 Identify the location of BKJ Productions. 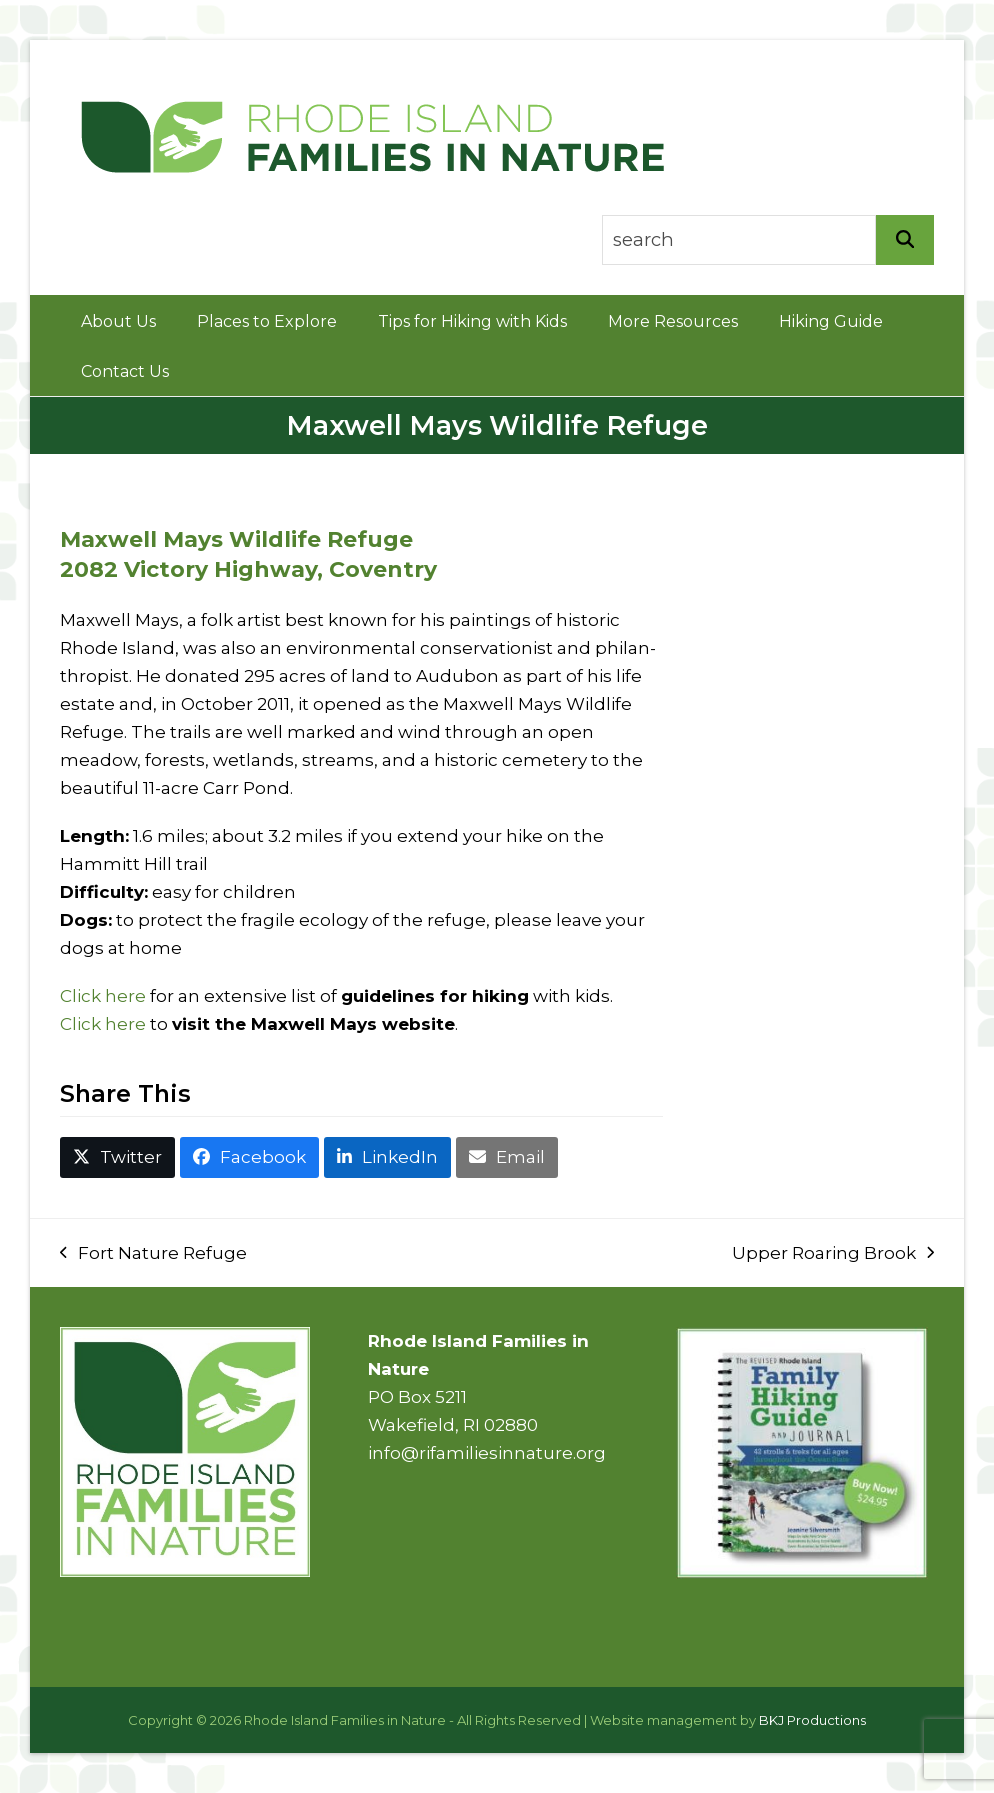
(812, 1720).